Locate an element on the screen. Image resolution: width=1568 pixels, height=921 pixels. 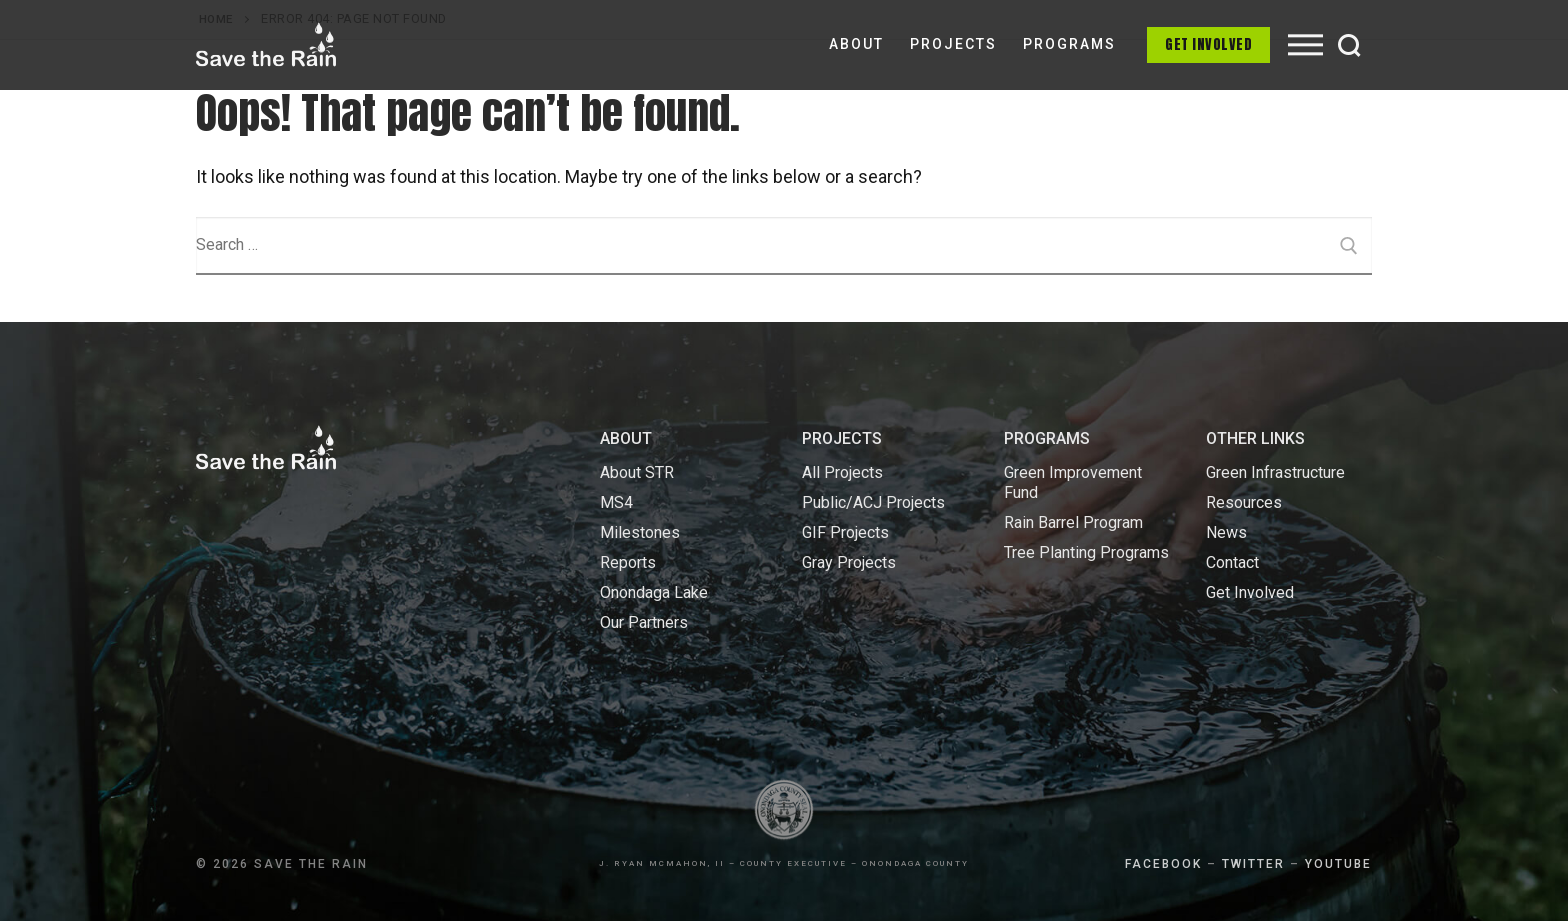
Tree Planting Programs is located at coordinates (1086, 552).